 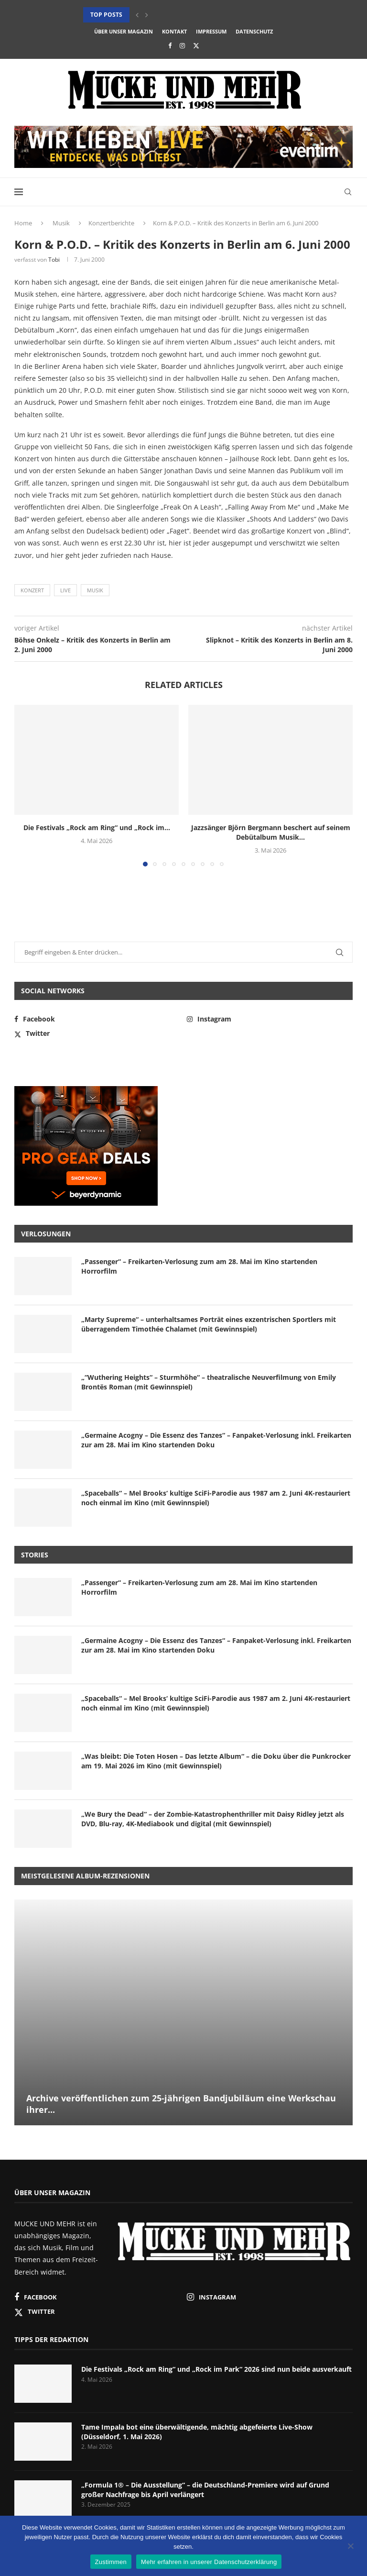 What do you see at coordinates (111, 223) in the screenshot?
I see `Konzertberichte` at bounding box center [111, 223].